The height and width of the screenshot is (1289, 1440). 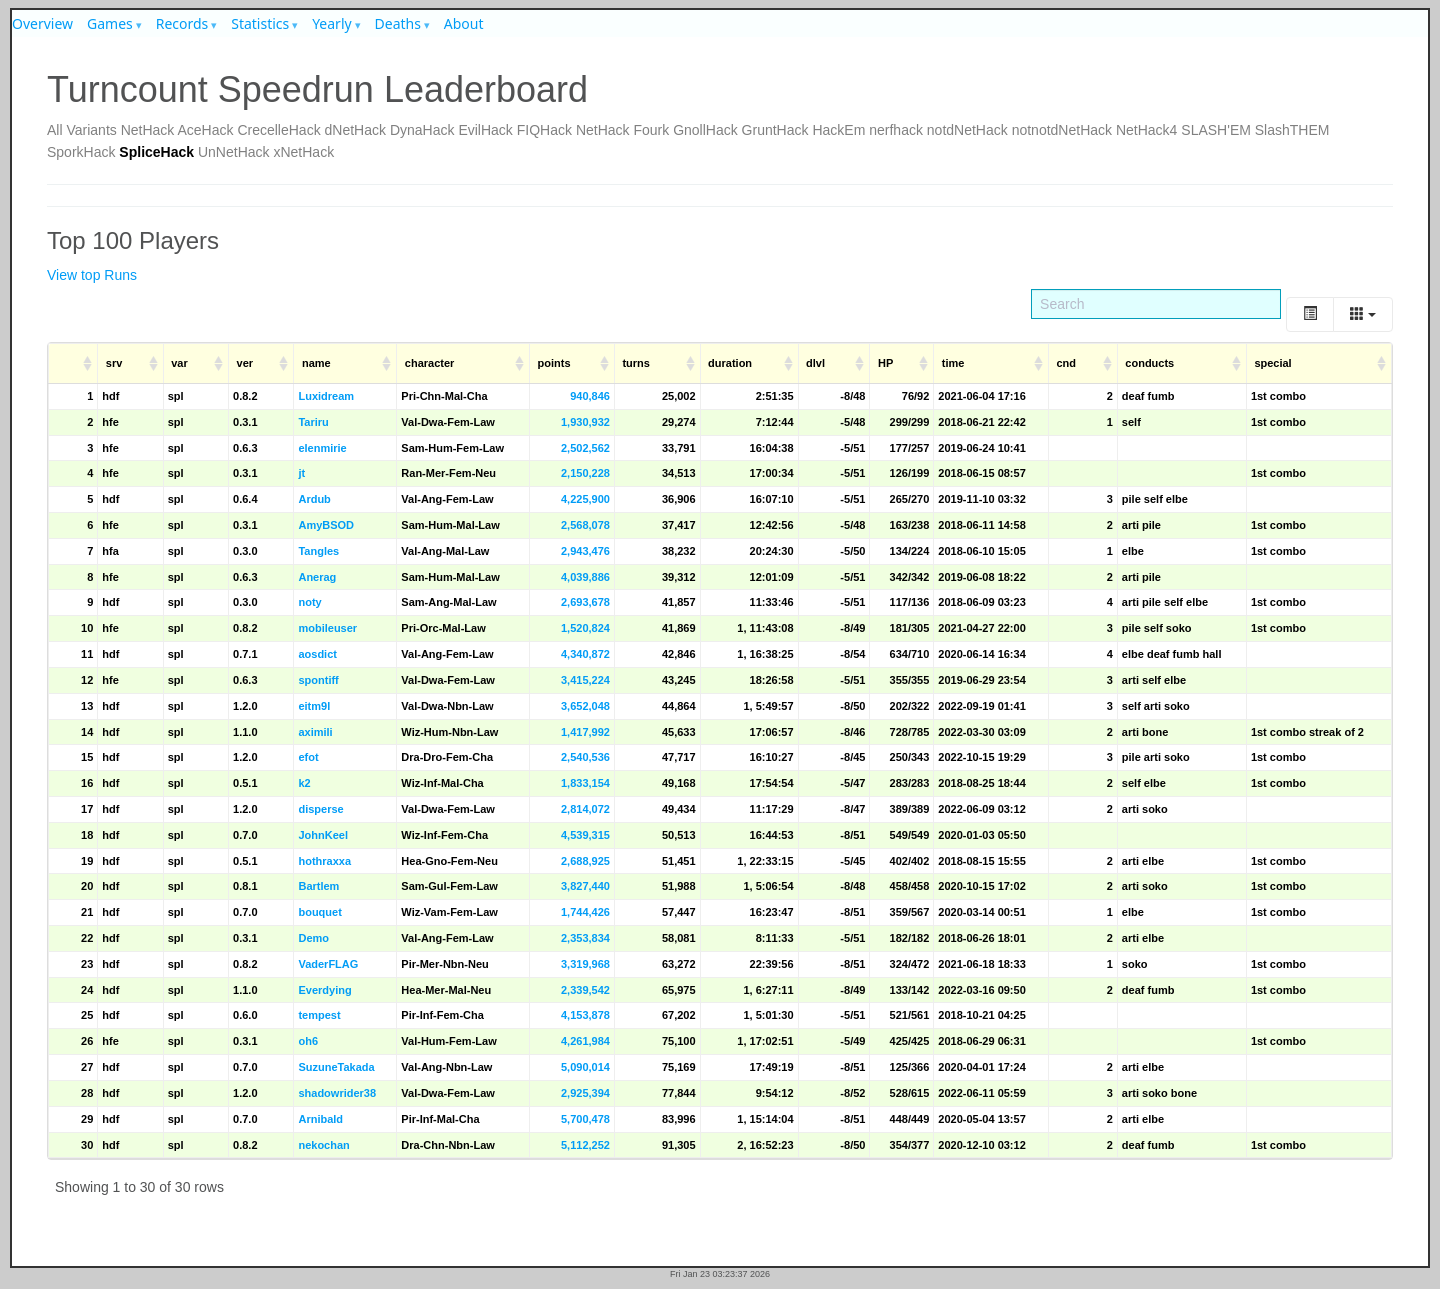 What do you see at coordinates (110, 23) in the screenshot?
I see `Games` at bounding box center [110, 23].